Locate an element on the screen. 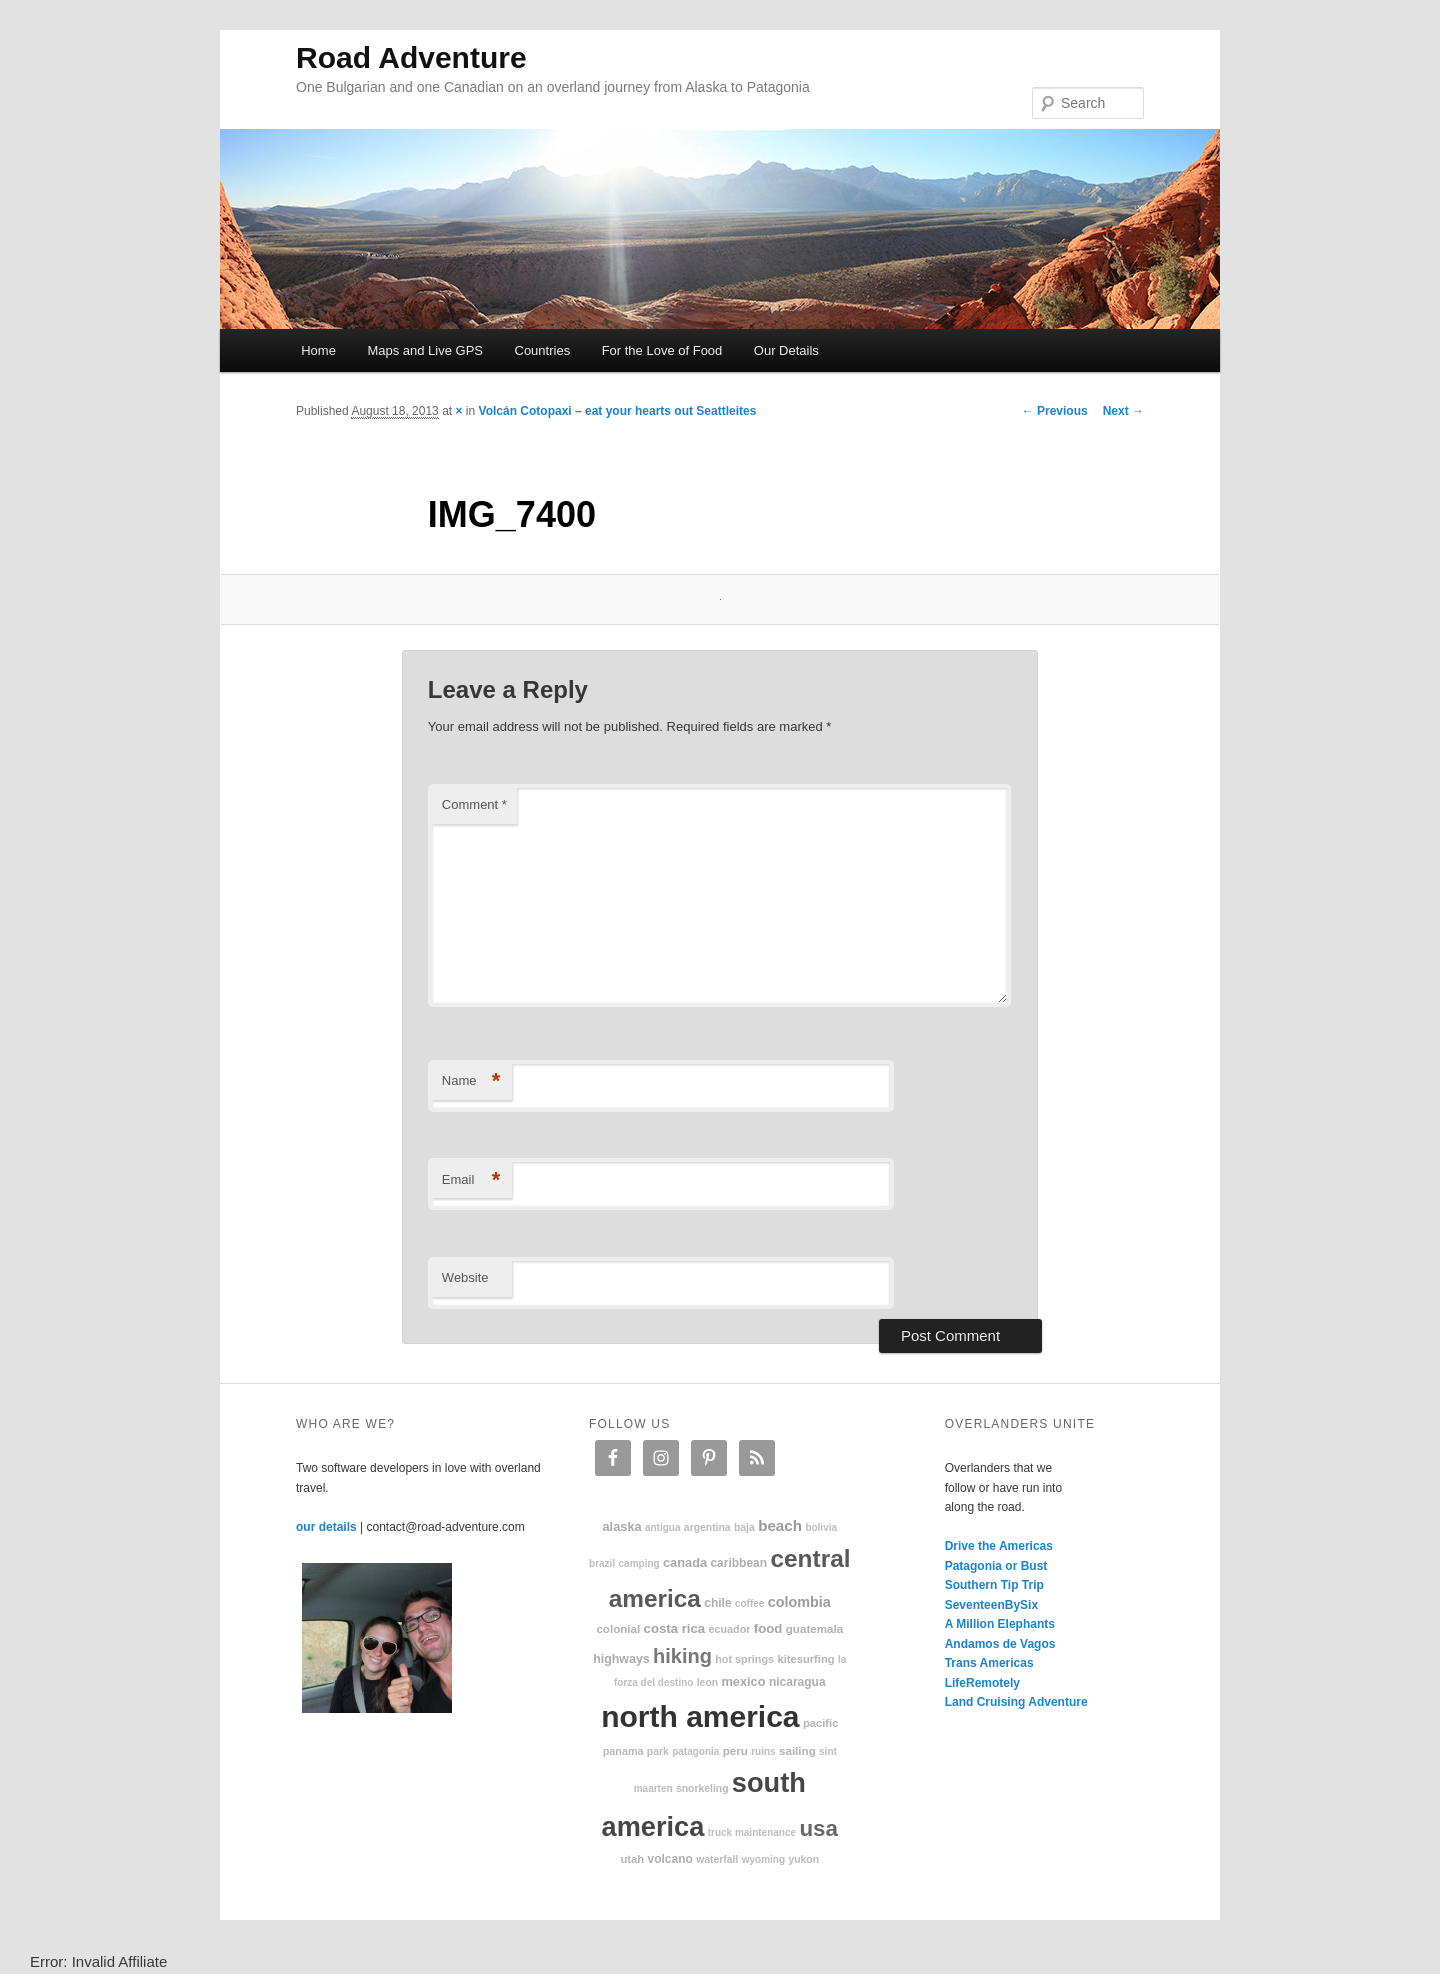  Our Details is located at coordinates (786, 350).